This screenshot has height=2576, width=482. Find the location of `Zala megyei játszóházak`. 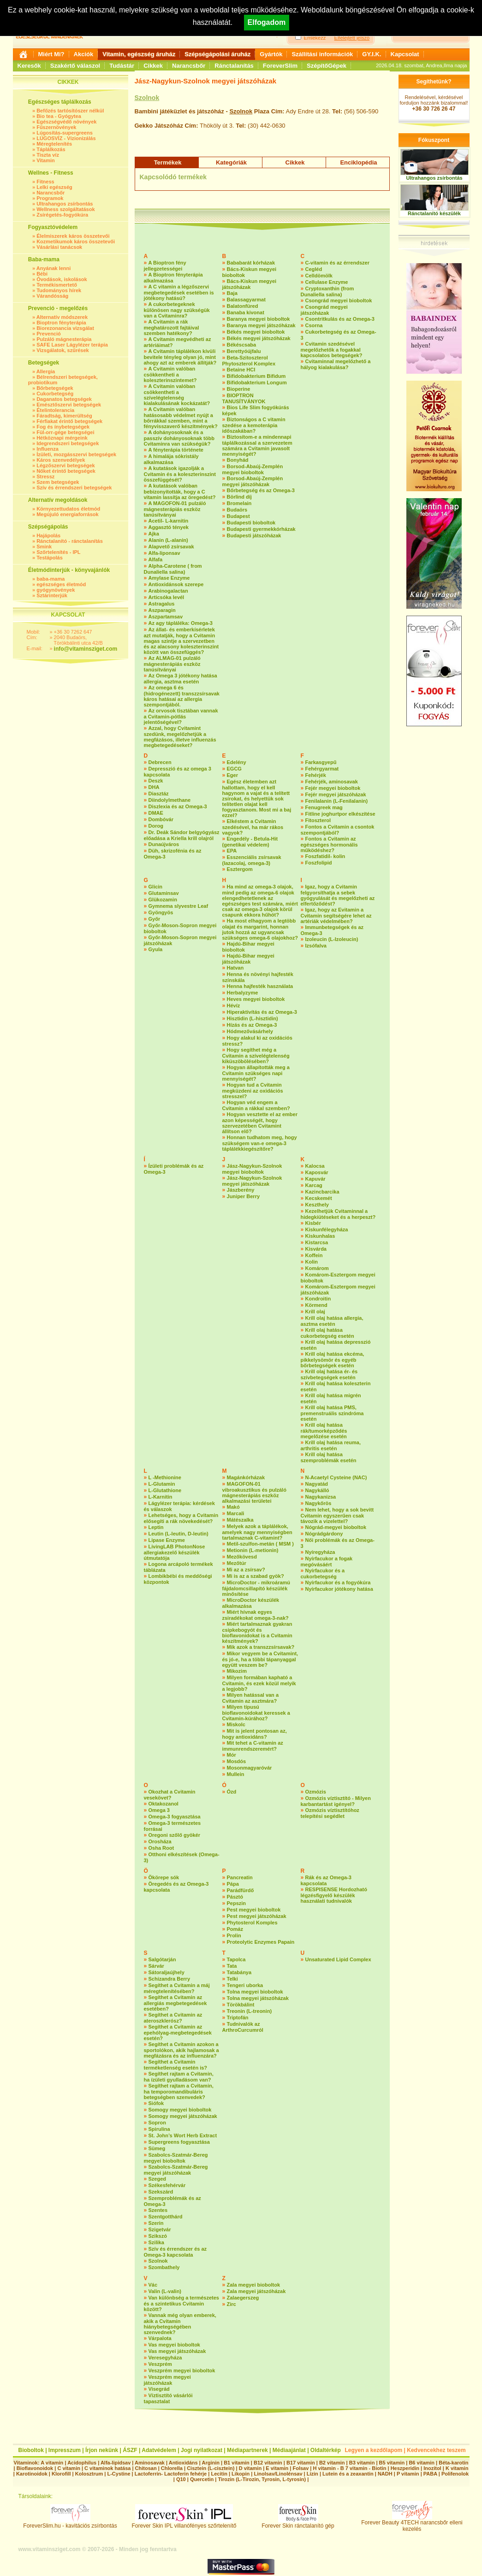

Zala megyei játszóházak is located at coordinates (256, 2291).